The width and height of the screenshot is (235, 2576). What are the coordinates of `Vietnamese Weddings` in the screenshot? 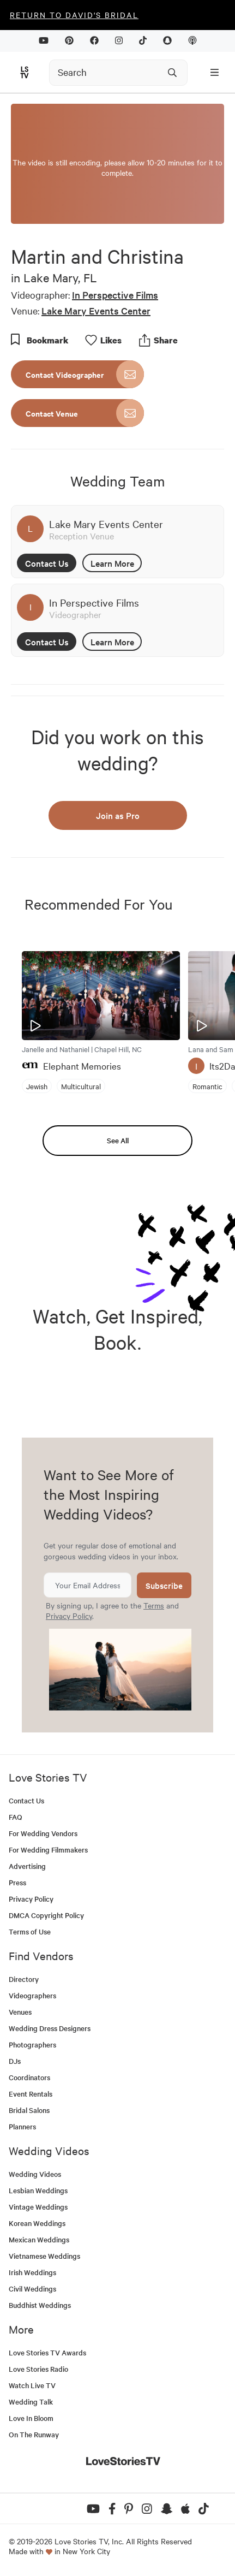 It's located at (44, 2256).